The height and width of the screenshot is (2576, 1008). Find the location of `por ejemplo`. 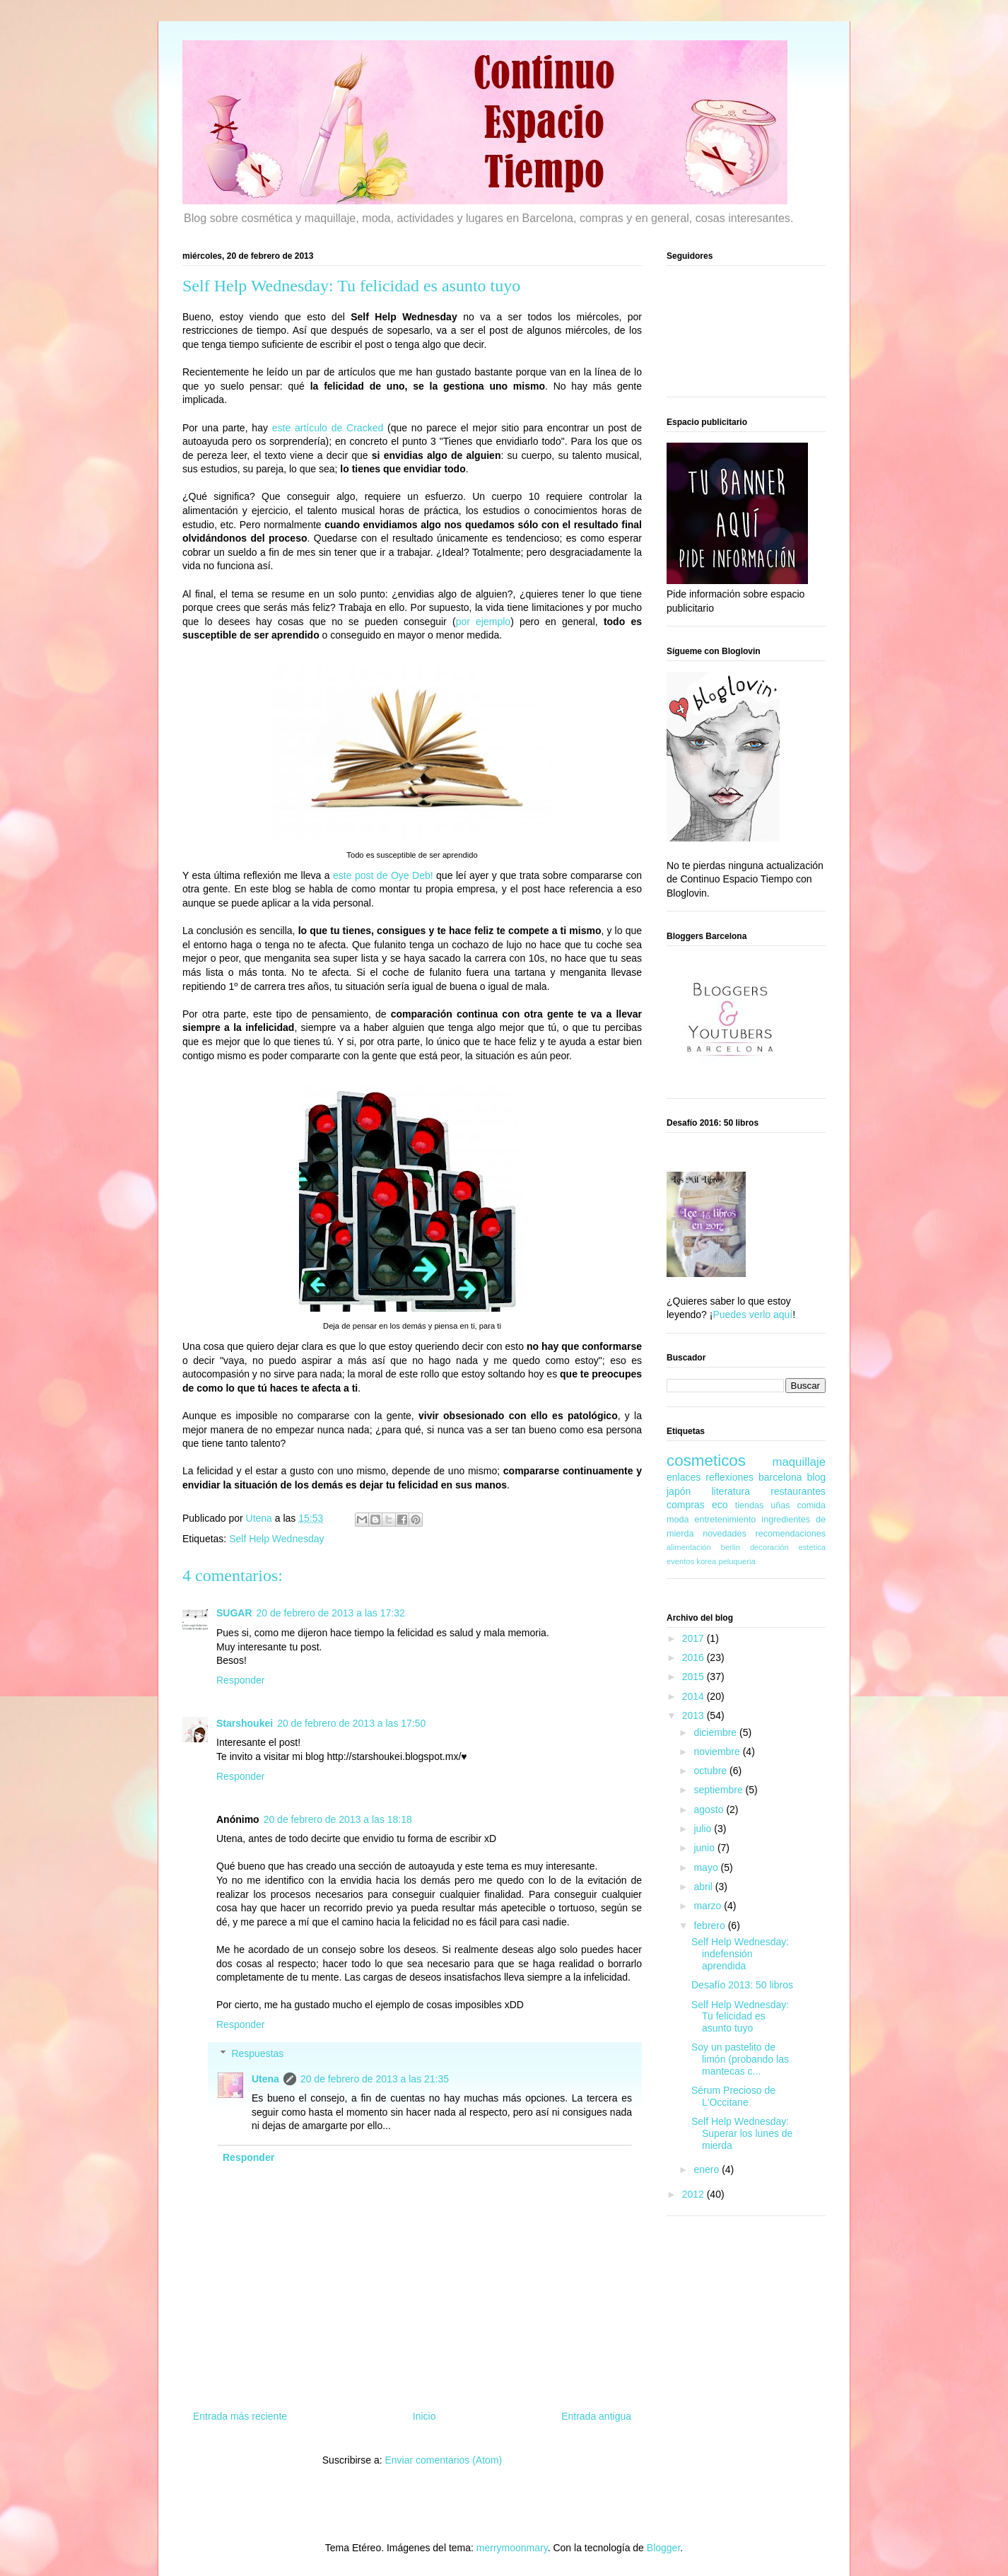

por ejemplo is located at coordinates (483, 621).